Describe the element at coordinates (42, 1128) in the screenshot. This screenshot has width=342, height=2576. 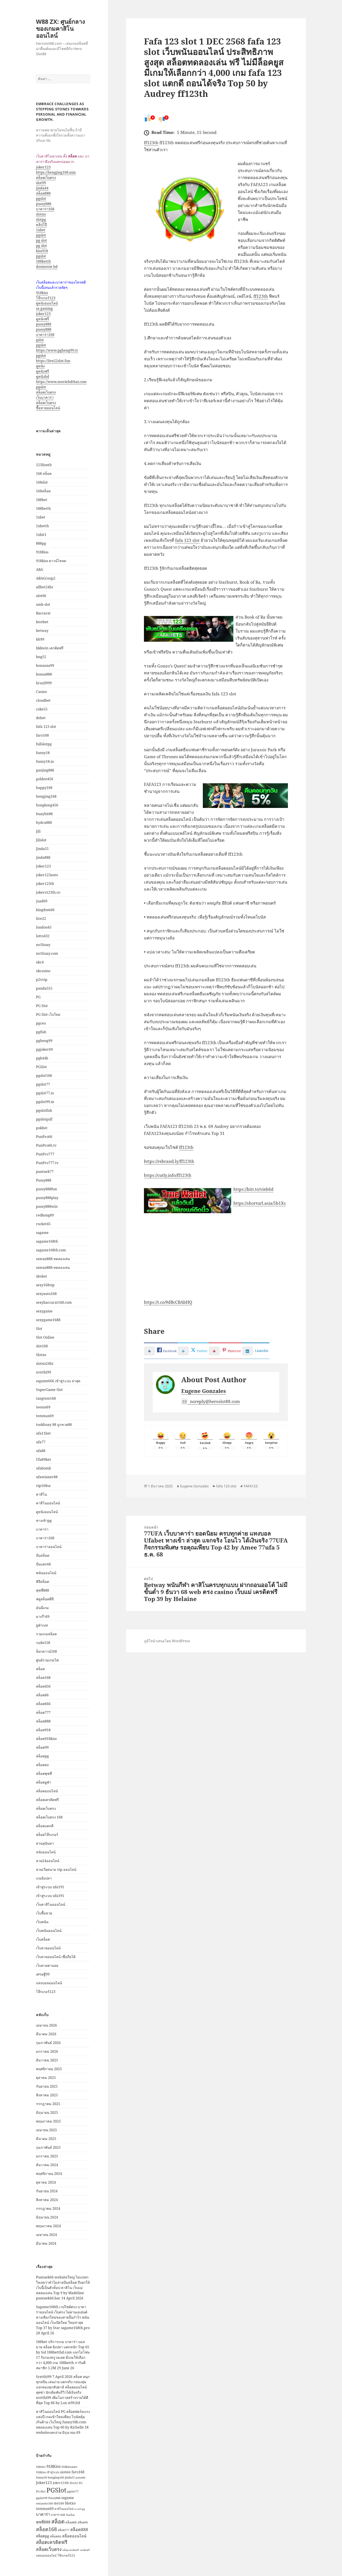
I see `pokbet` at that location.